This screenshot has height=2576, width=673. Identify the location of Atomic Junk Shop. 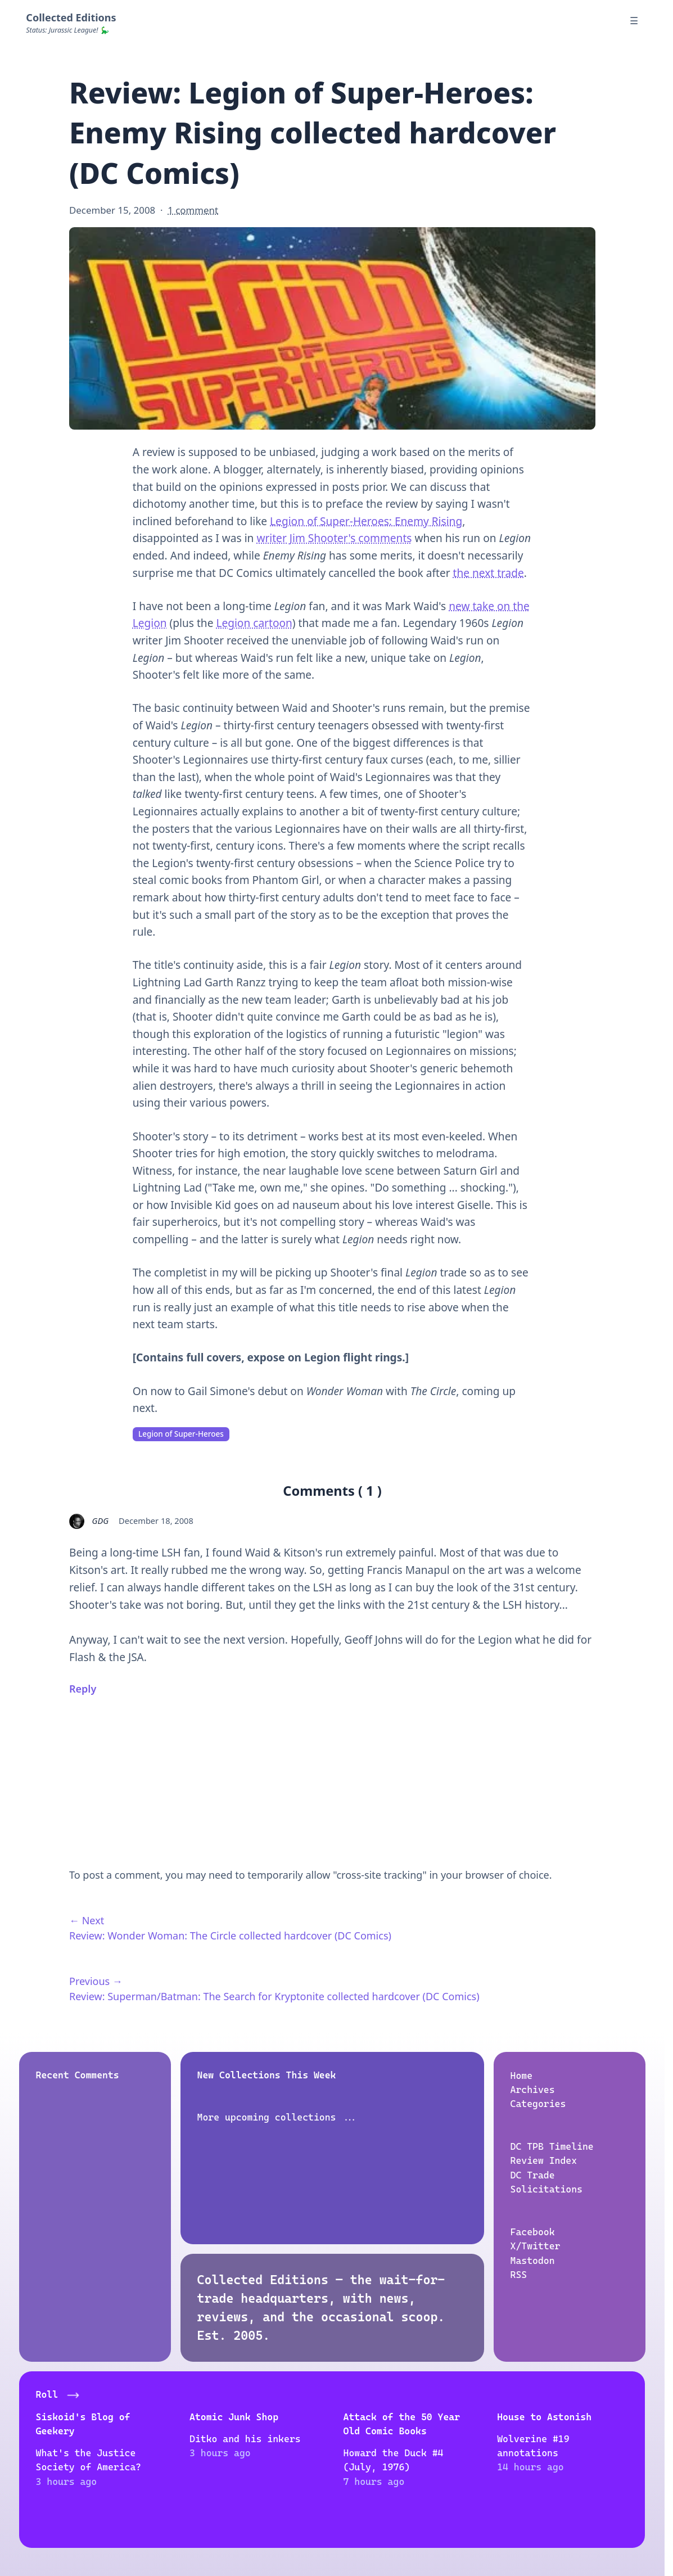
(233, 2416).